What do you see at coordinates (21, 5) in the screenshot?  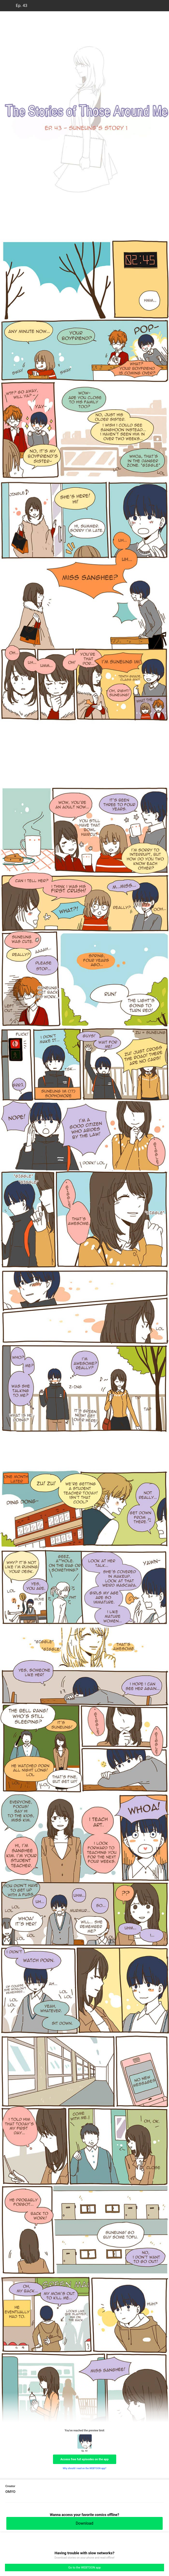 I see `Ep. 43` at bounding box center [21, 5].